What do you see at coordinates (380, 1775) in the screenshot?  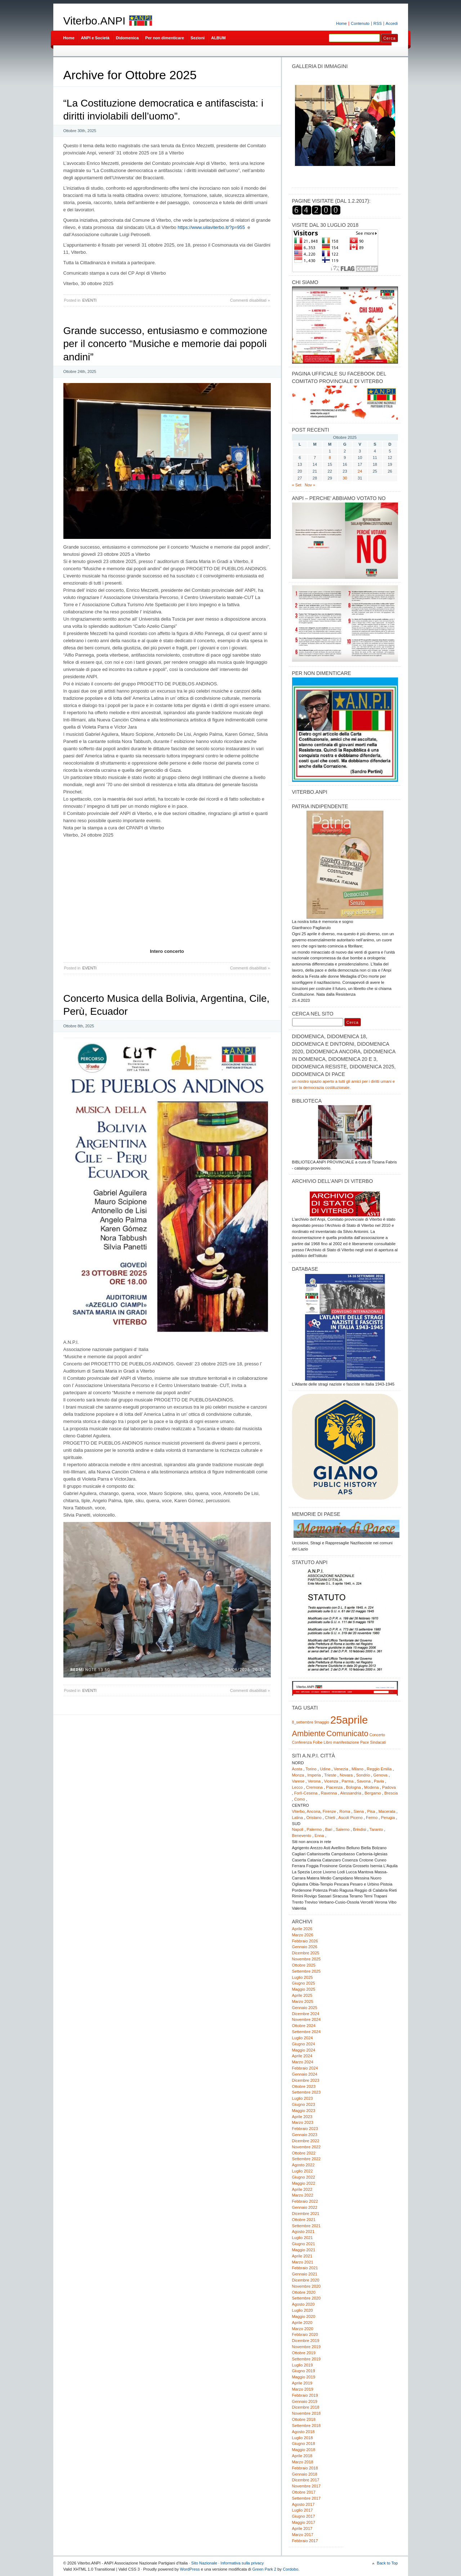 I see `Genova` at bounding box center [380, 1775].